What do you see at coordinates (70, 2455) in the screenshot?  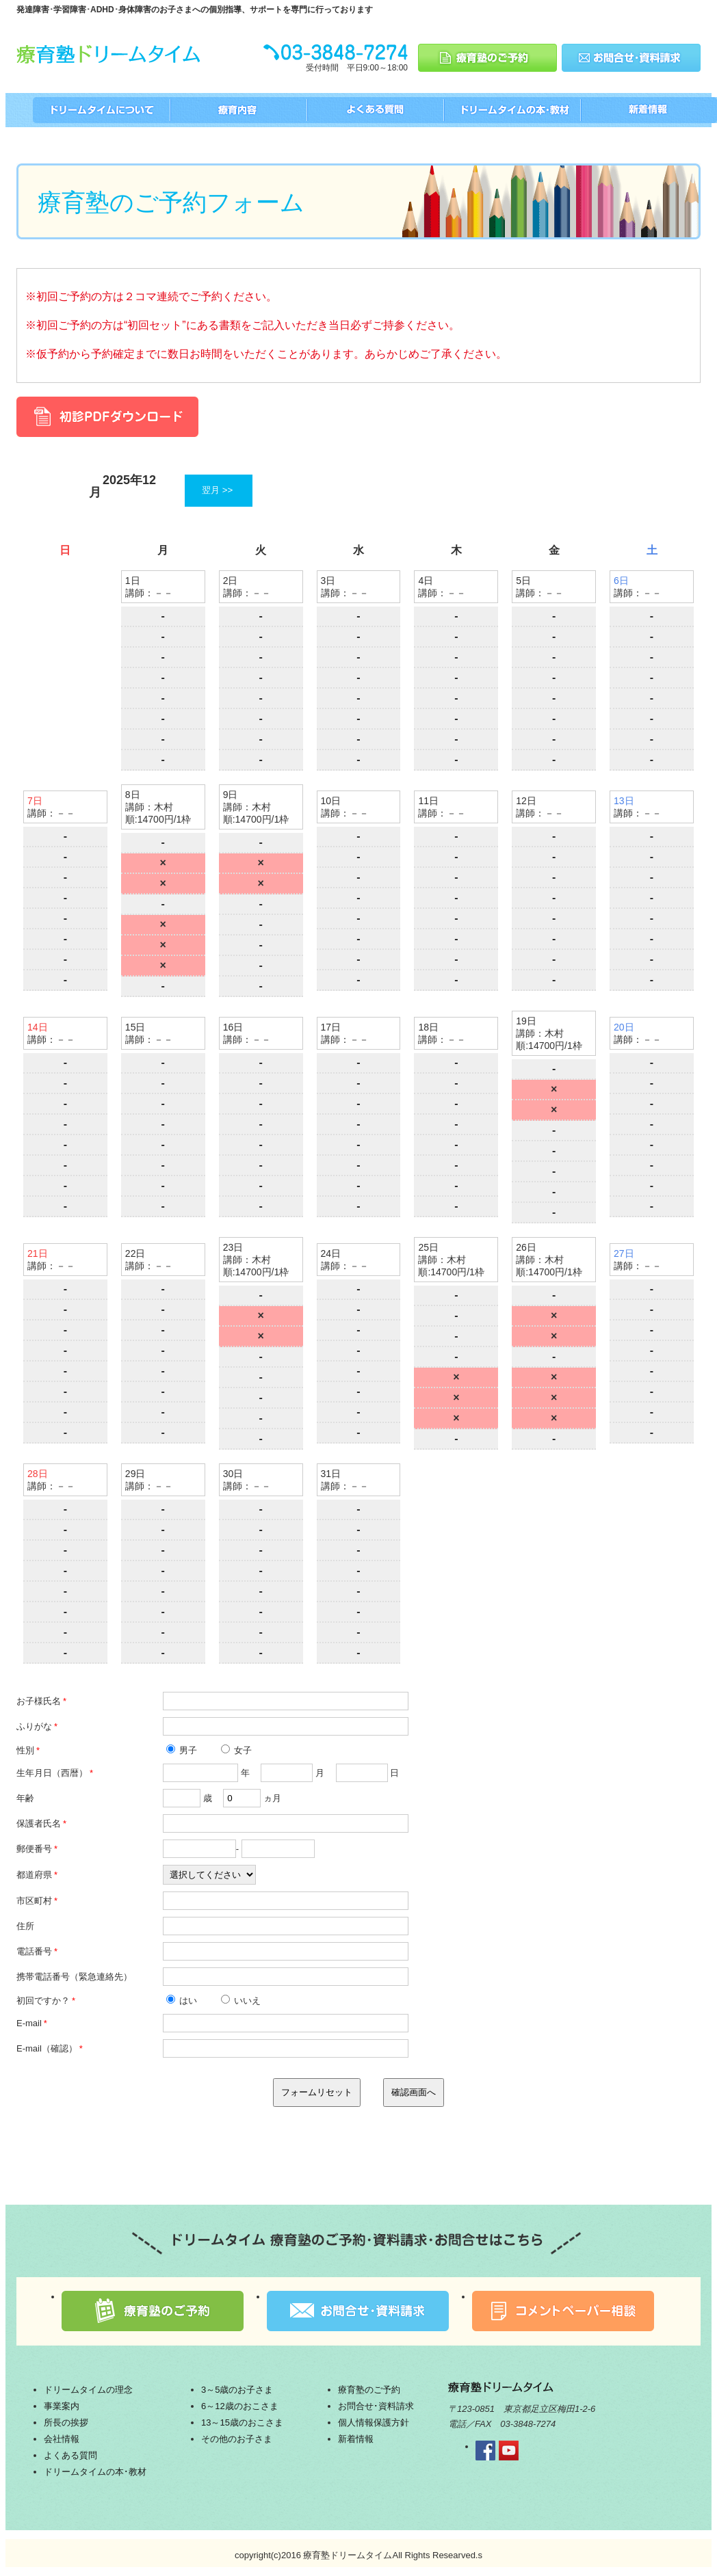 I see `よくある質問` at bounding box center [70, 2455].